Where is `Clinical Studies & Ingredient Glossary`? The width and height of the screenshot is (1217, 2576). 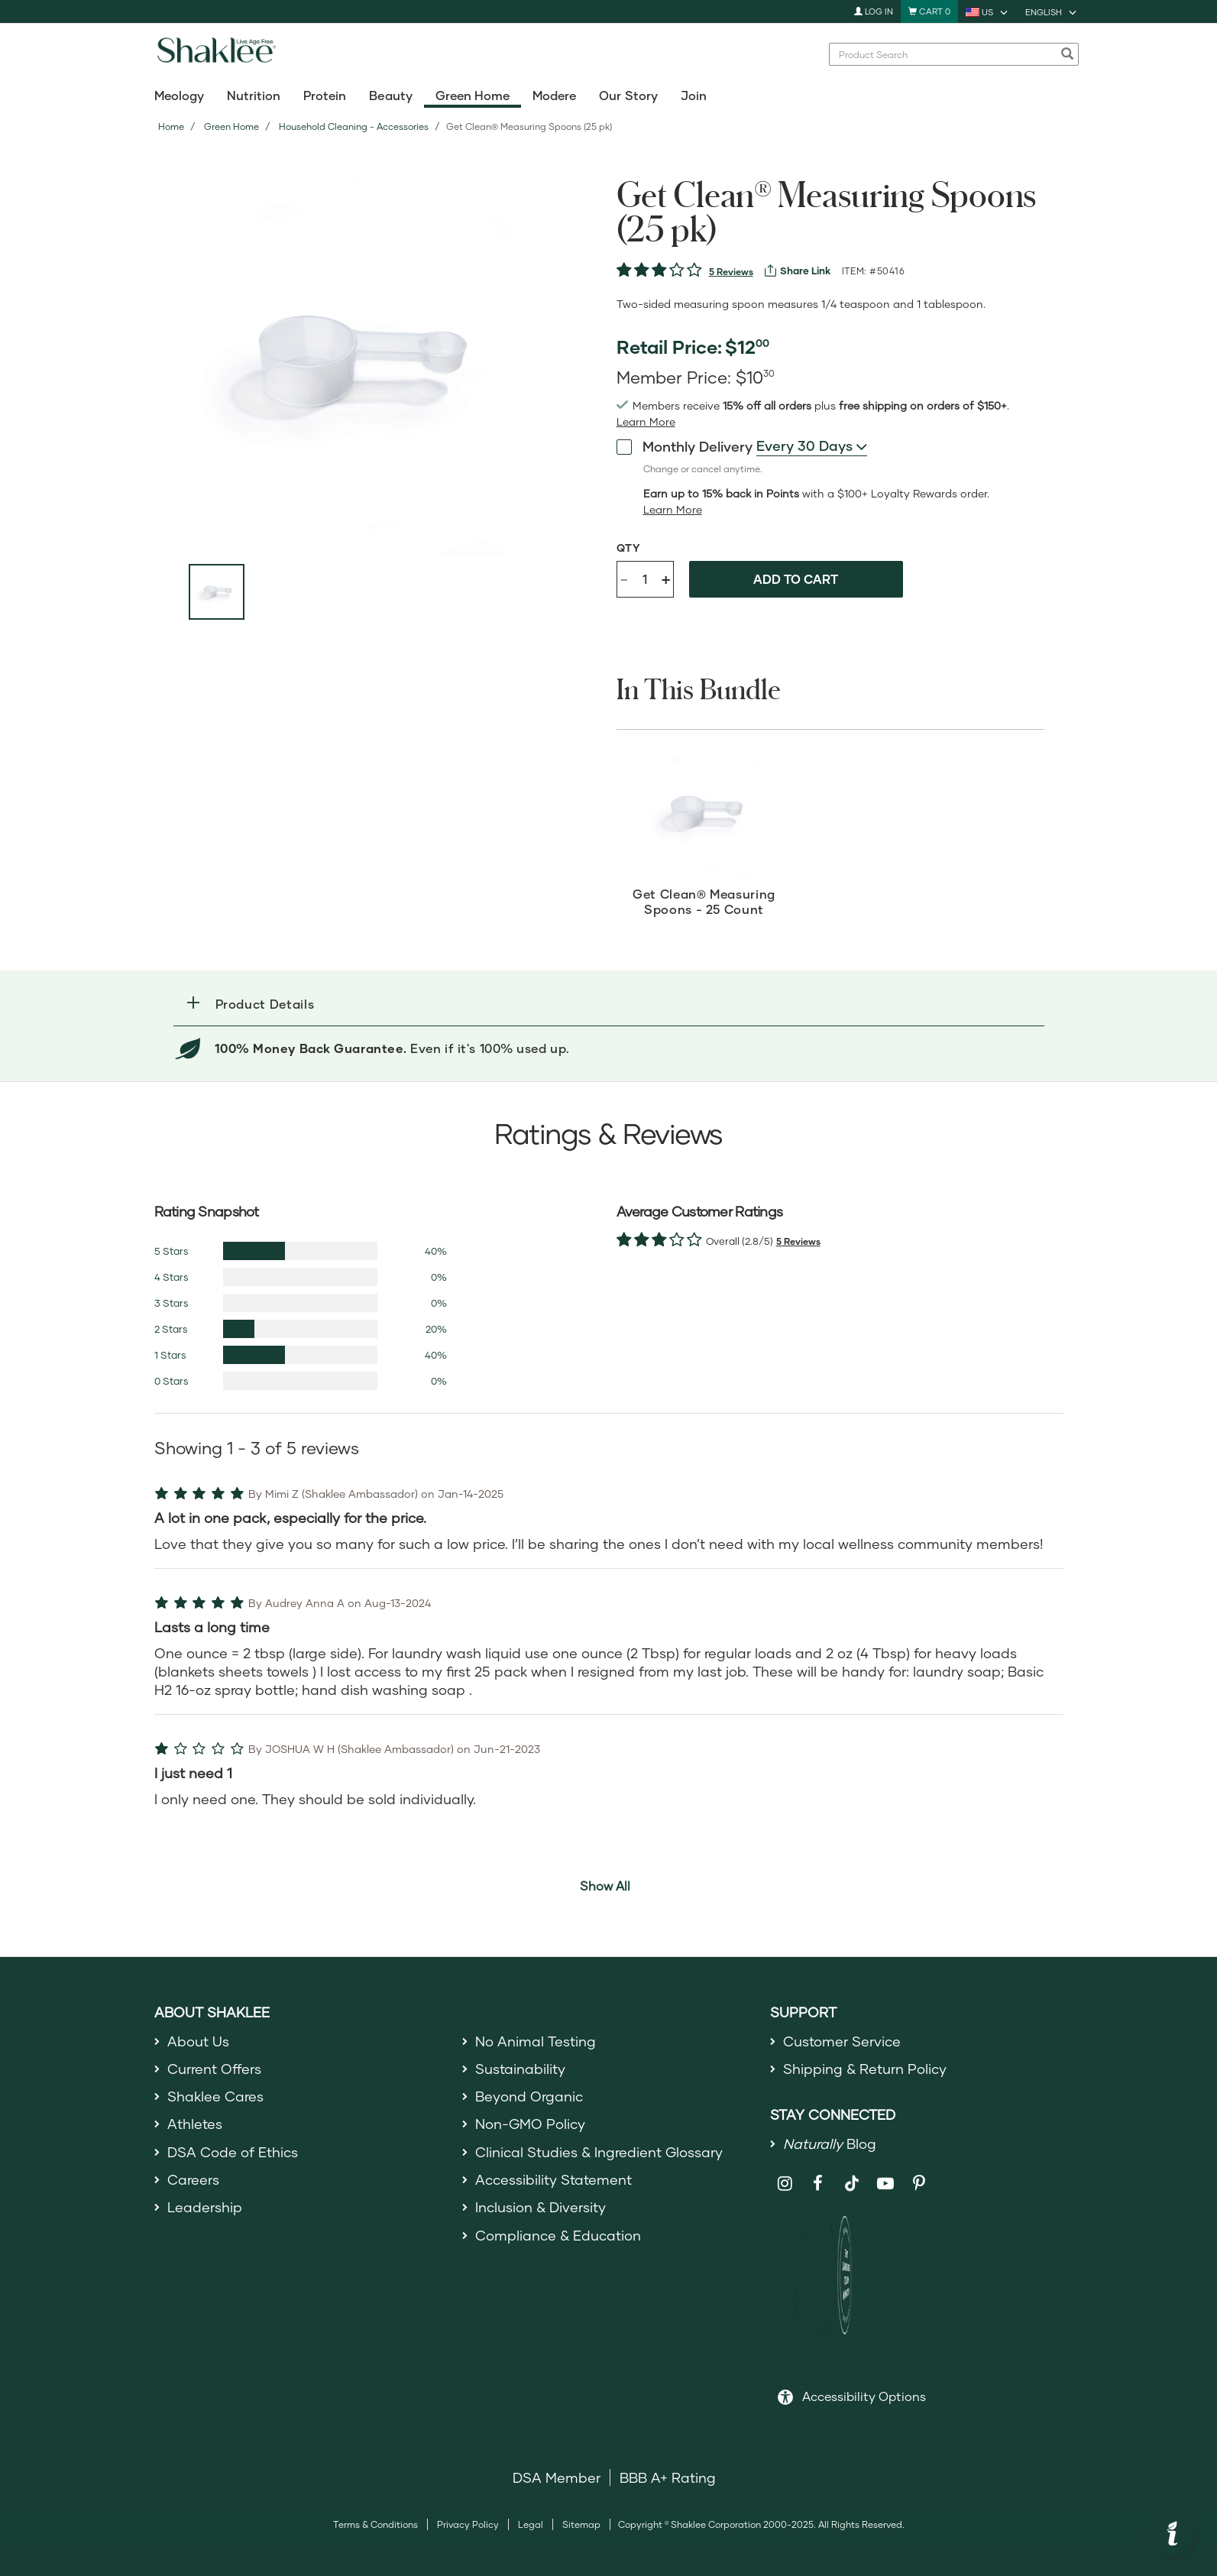
Clinical Studies & Ingredient Glossary is located at coordinates (599, 2151).